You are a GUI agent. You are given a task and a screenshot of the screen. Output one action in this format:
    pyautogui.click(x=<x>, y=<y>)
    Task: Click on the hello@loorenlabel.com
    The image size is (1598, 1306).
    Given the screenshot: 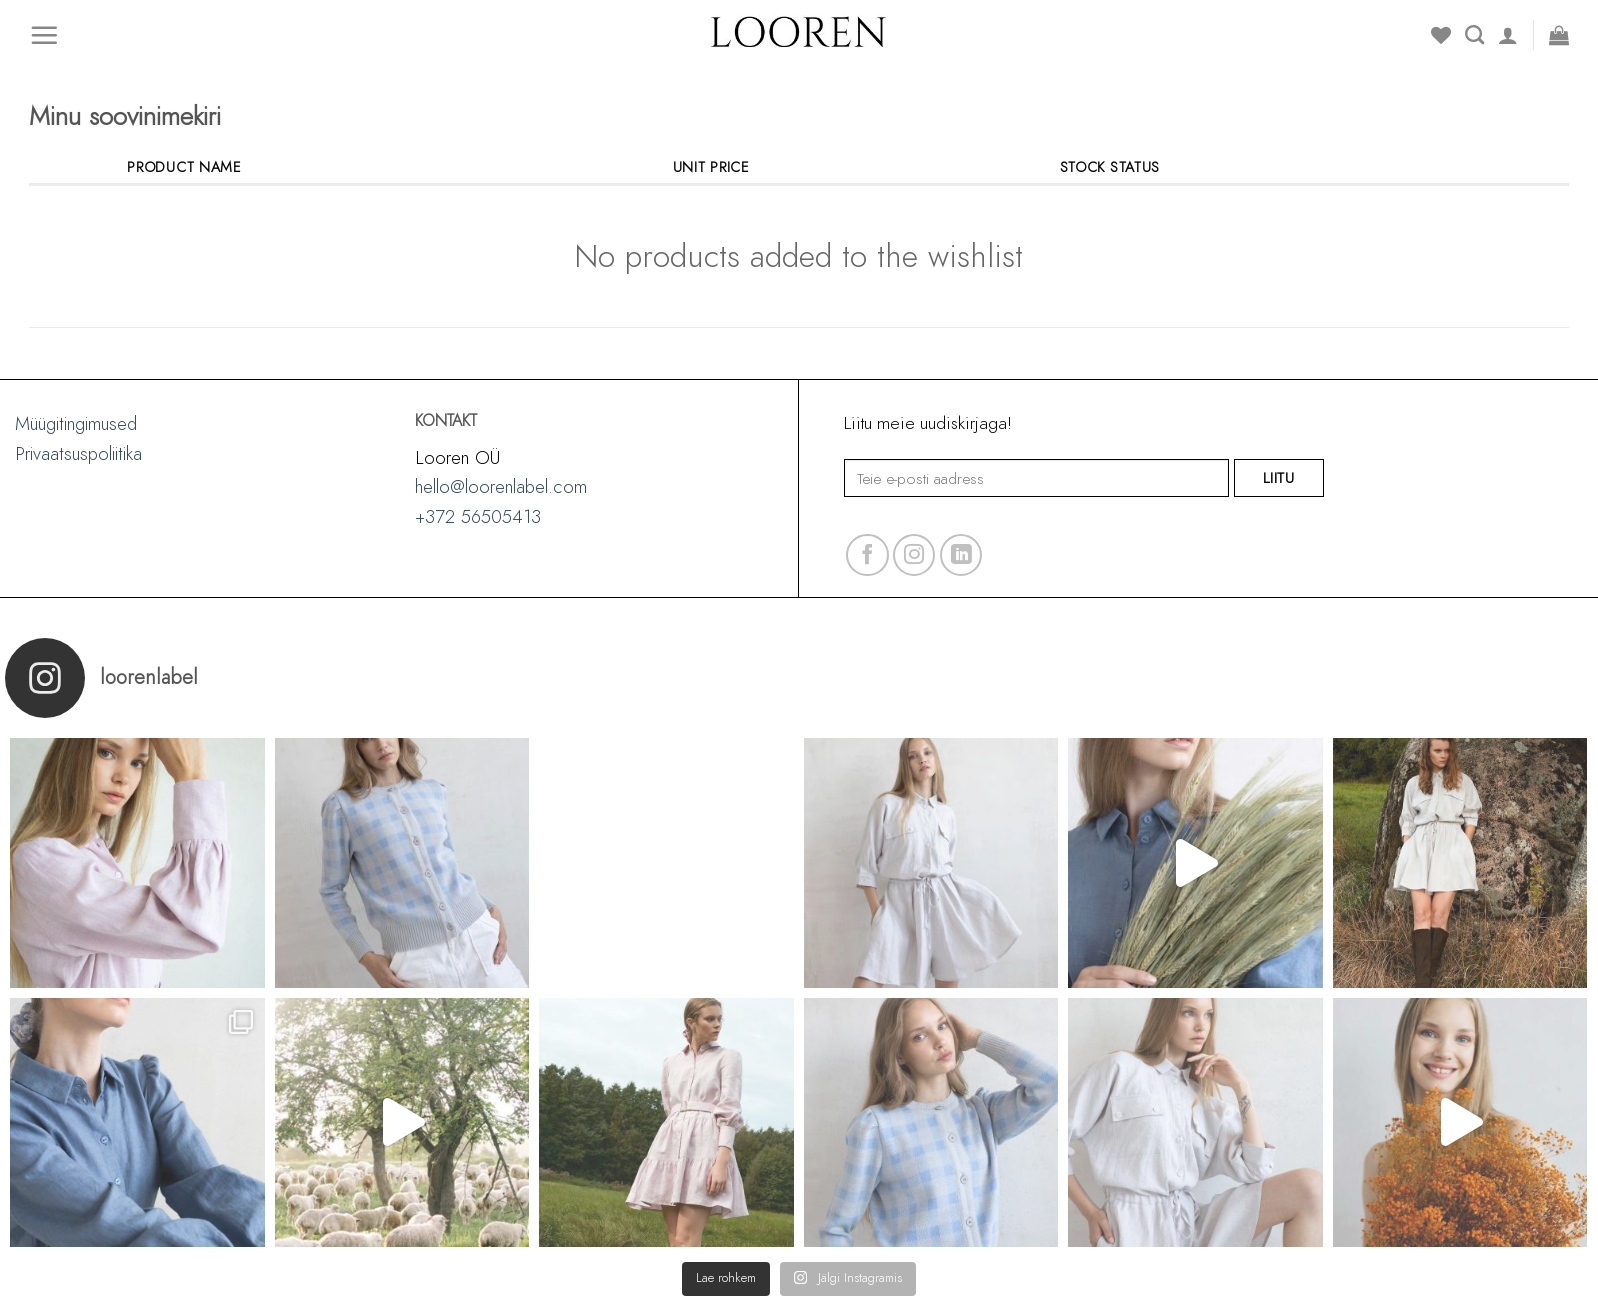 What is the action you would take?
    pyautogui.click(x=501, y=486)
    